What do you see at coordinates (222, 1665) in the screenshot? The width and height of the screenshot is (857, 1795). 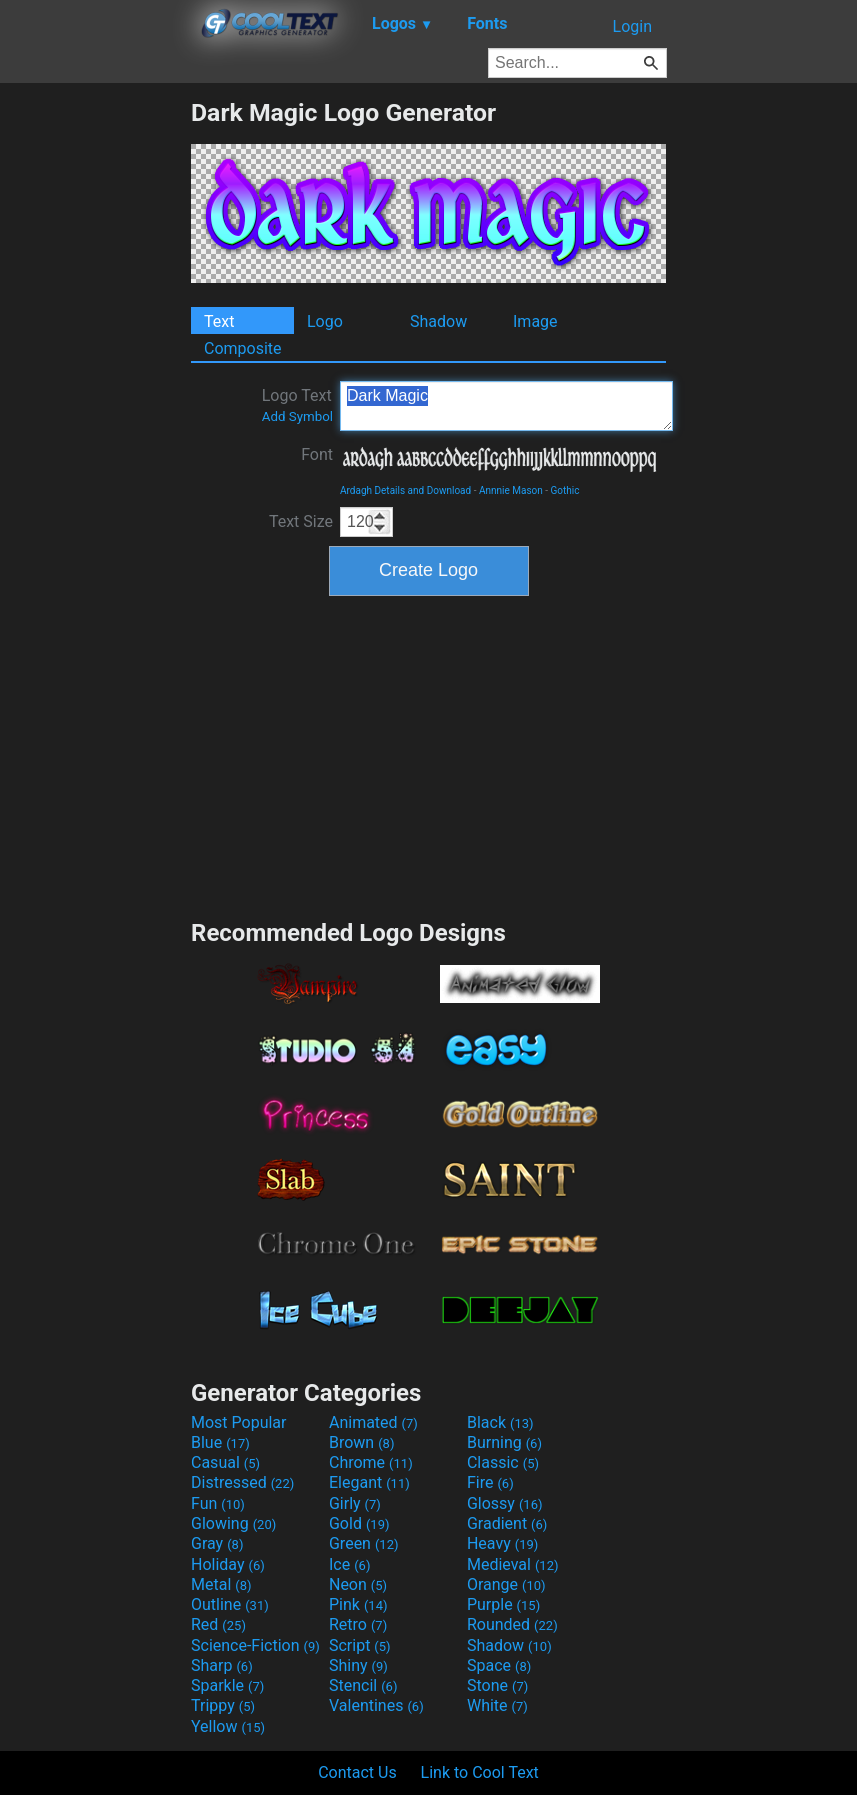 I see `Sharp` at bounding box center [222, 1665].